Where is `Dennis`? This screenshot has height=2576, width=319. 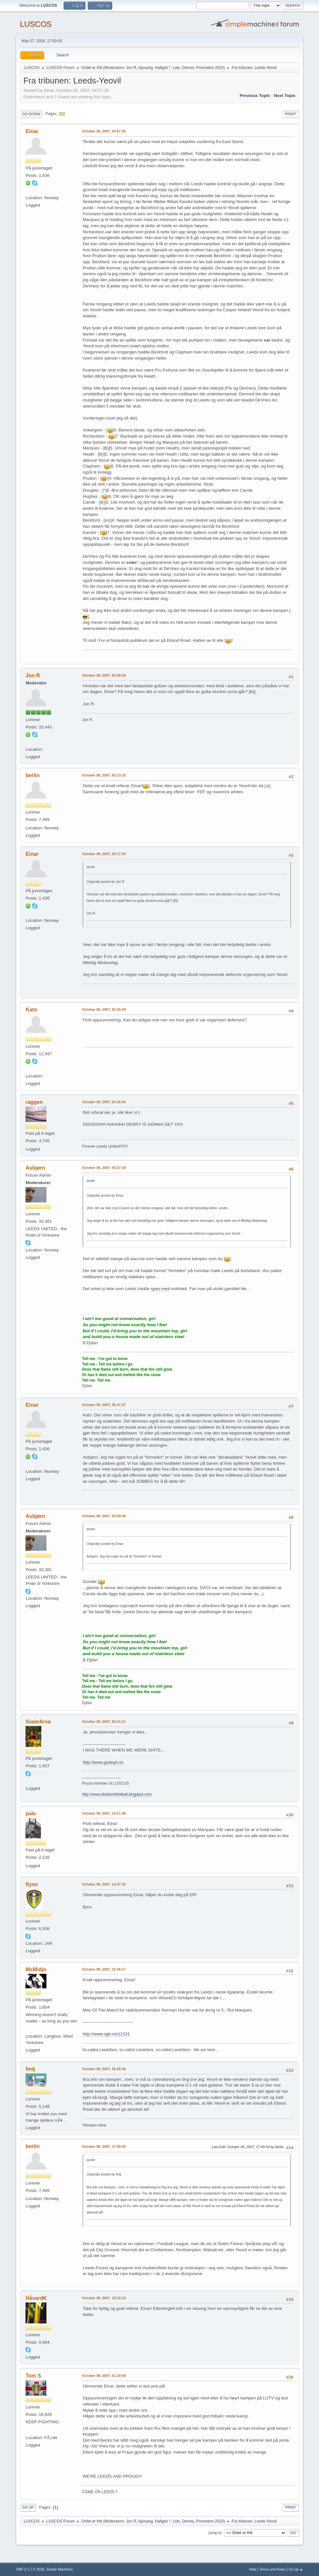 Dennis is located at coordinates (188, 67).